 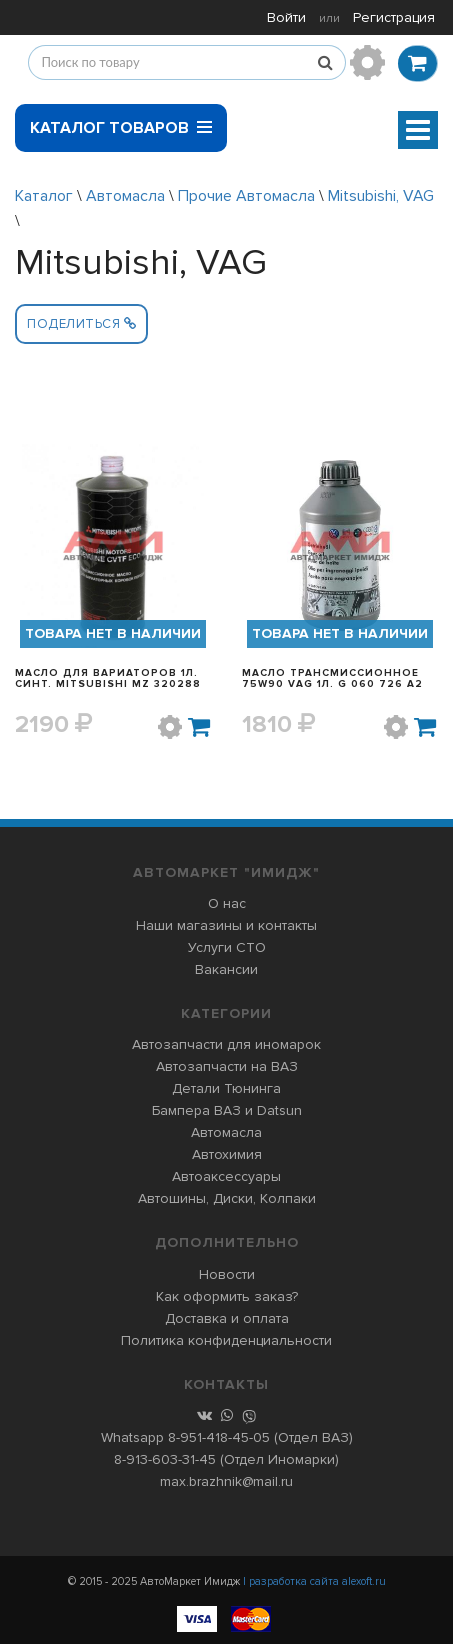 What do you see at coordinates (226, 969) in the screenshot?
I see `Вакансии` at bounding box center [226, 969].